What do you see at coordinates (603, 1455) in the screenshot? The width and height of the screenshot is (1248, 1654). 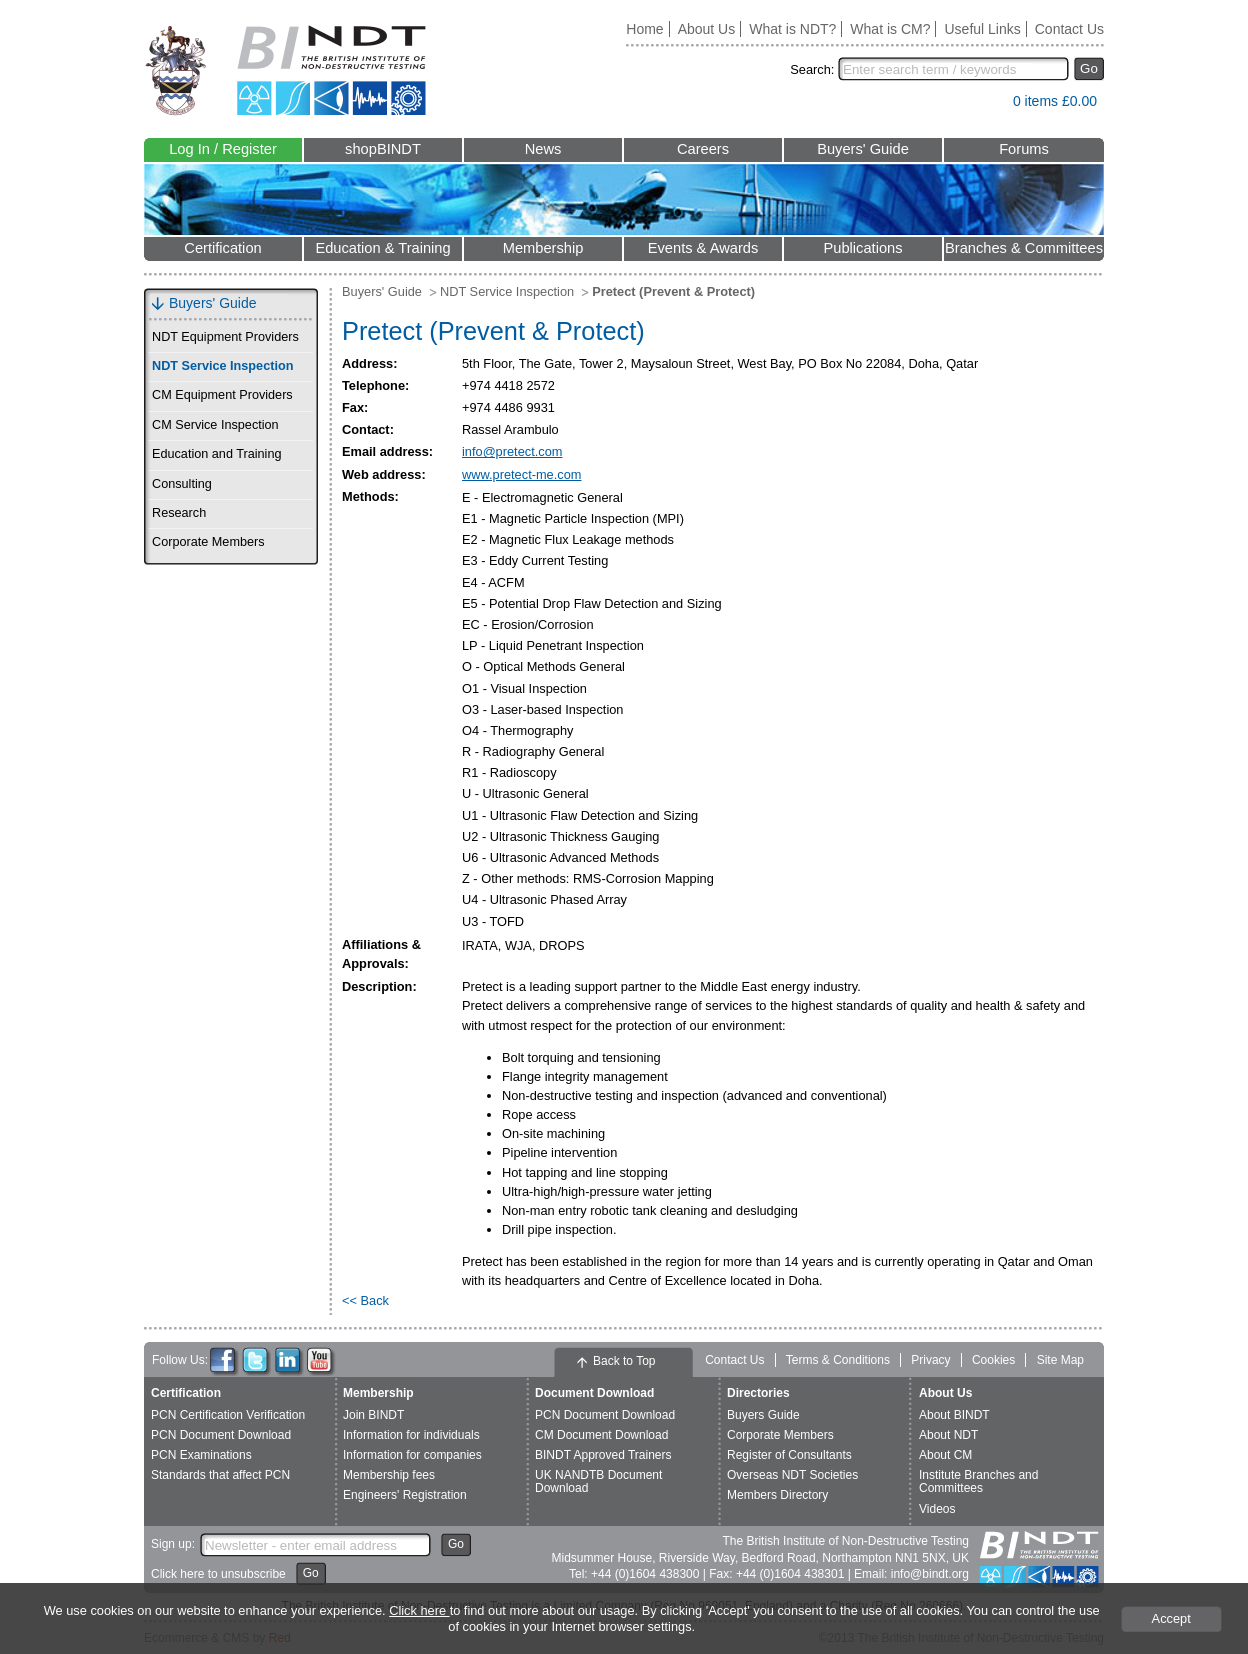 I see `BINDT Approved Trainers` at bounding box center [603, 1455].